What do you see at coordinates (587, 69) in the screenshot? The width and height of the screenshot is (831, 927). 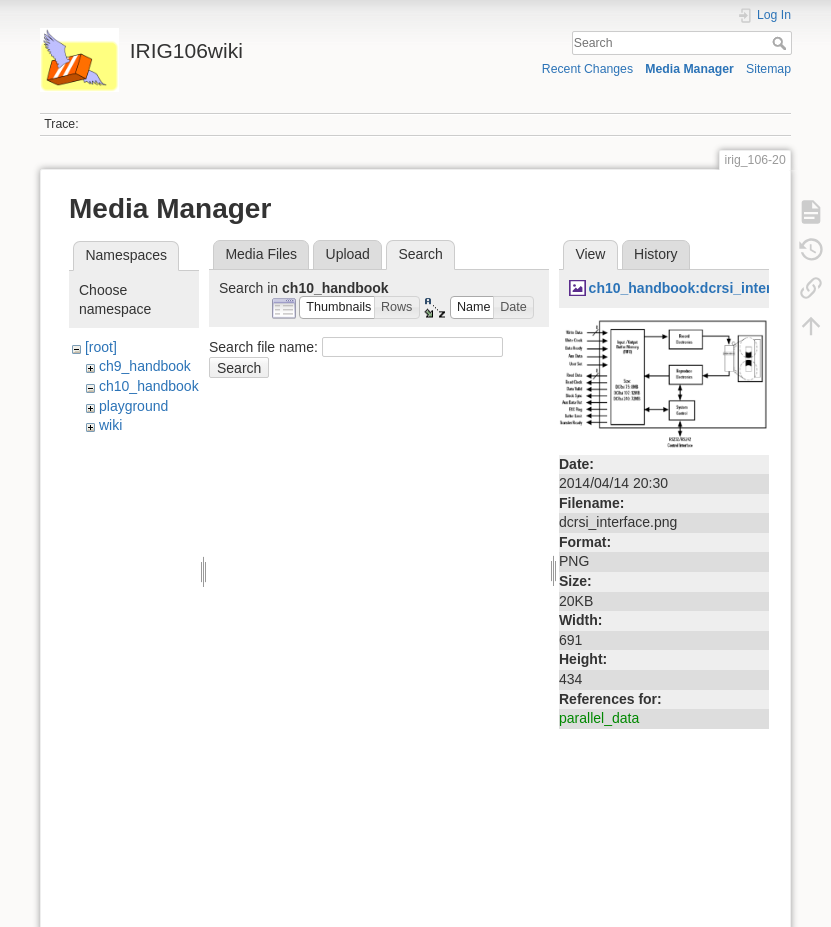 I see `Recent Changes` at bounding box center [587, 69].